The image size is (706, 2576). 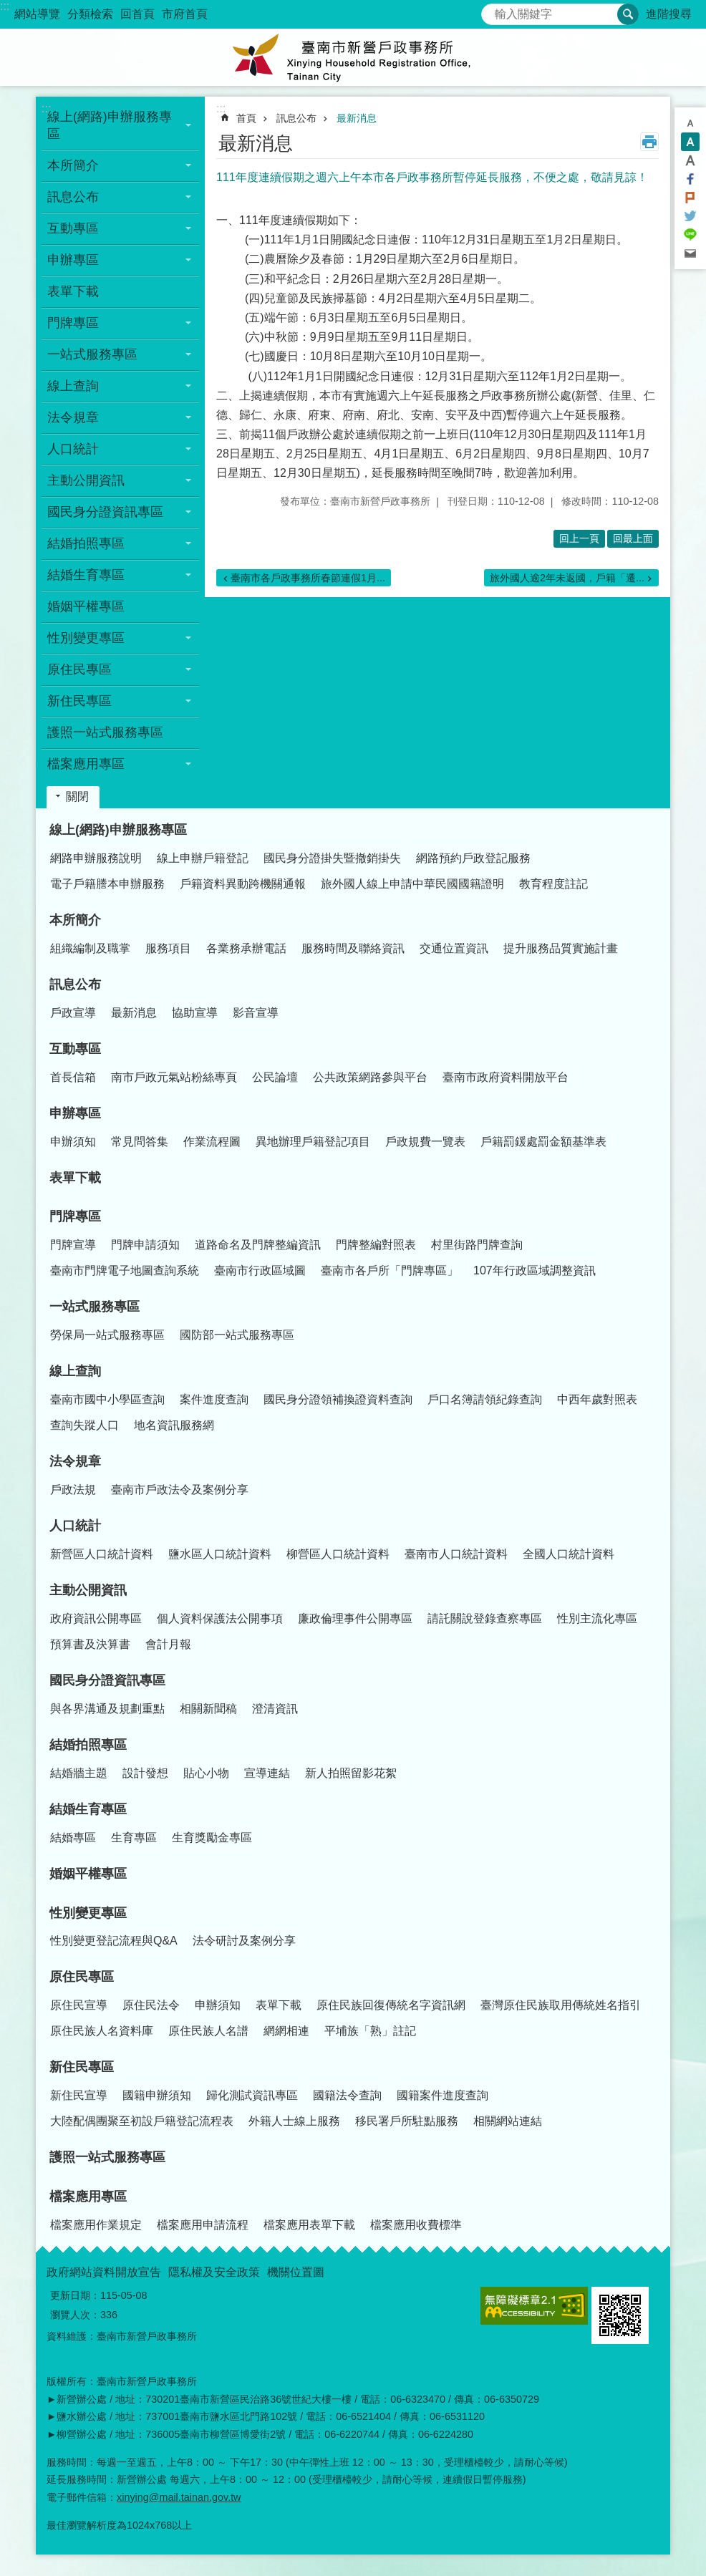 I want to click on 線上(網路)申辦服務專區, so click(x=118, y=830).